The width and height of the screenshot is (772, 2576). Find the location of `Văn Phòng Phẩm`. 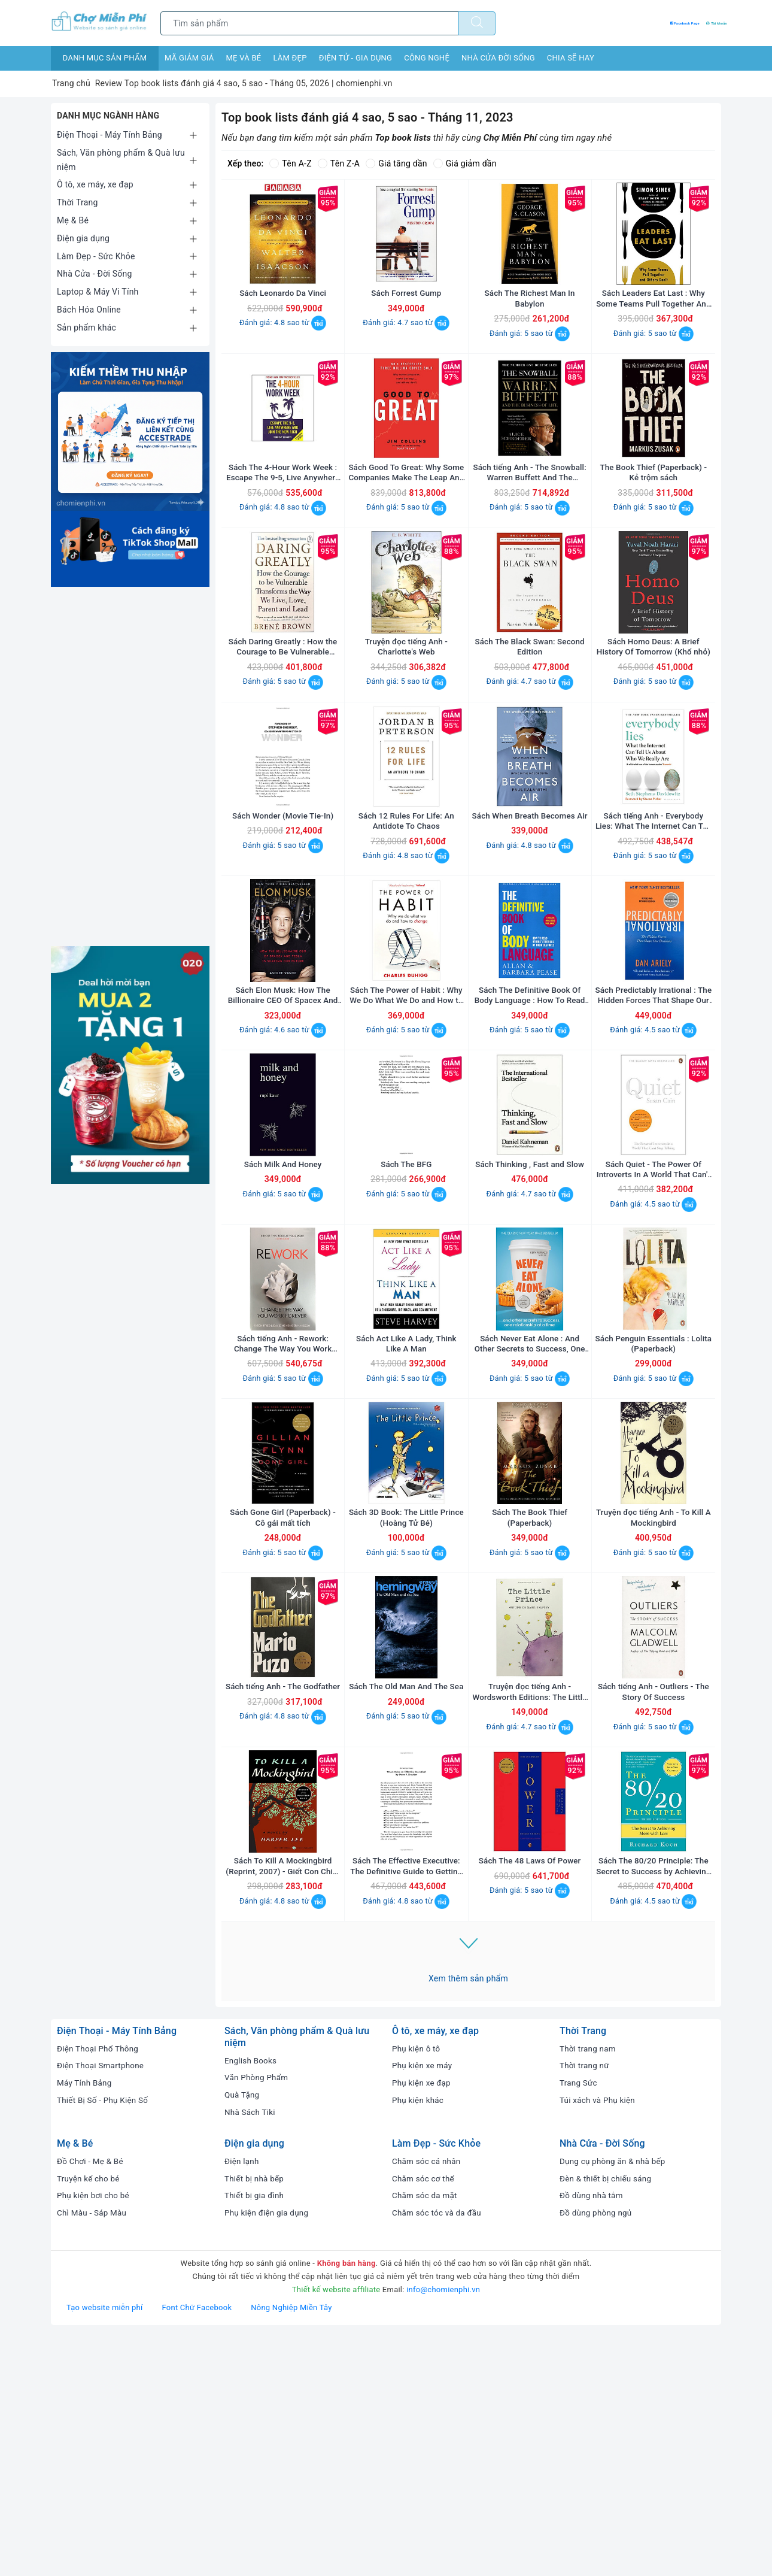

Văn Phòng Phẩm is located at coordinates (257, 2316).